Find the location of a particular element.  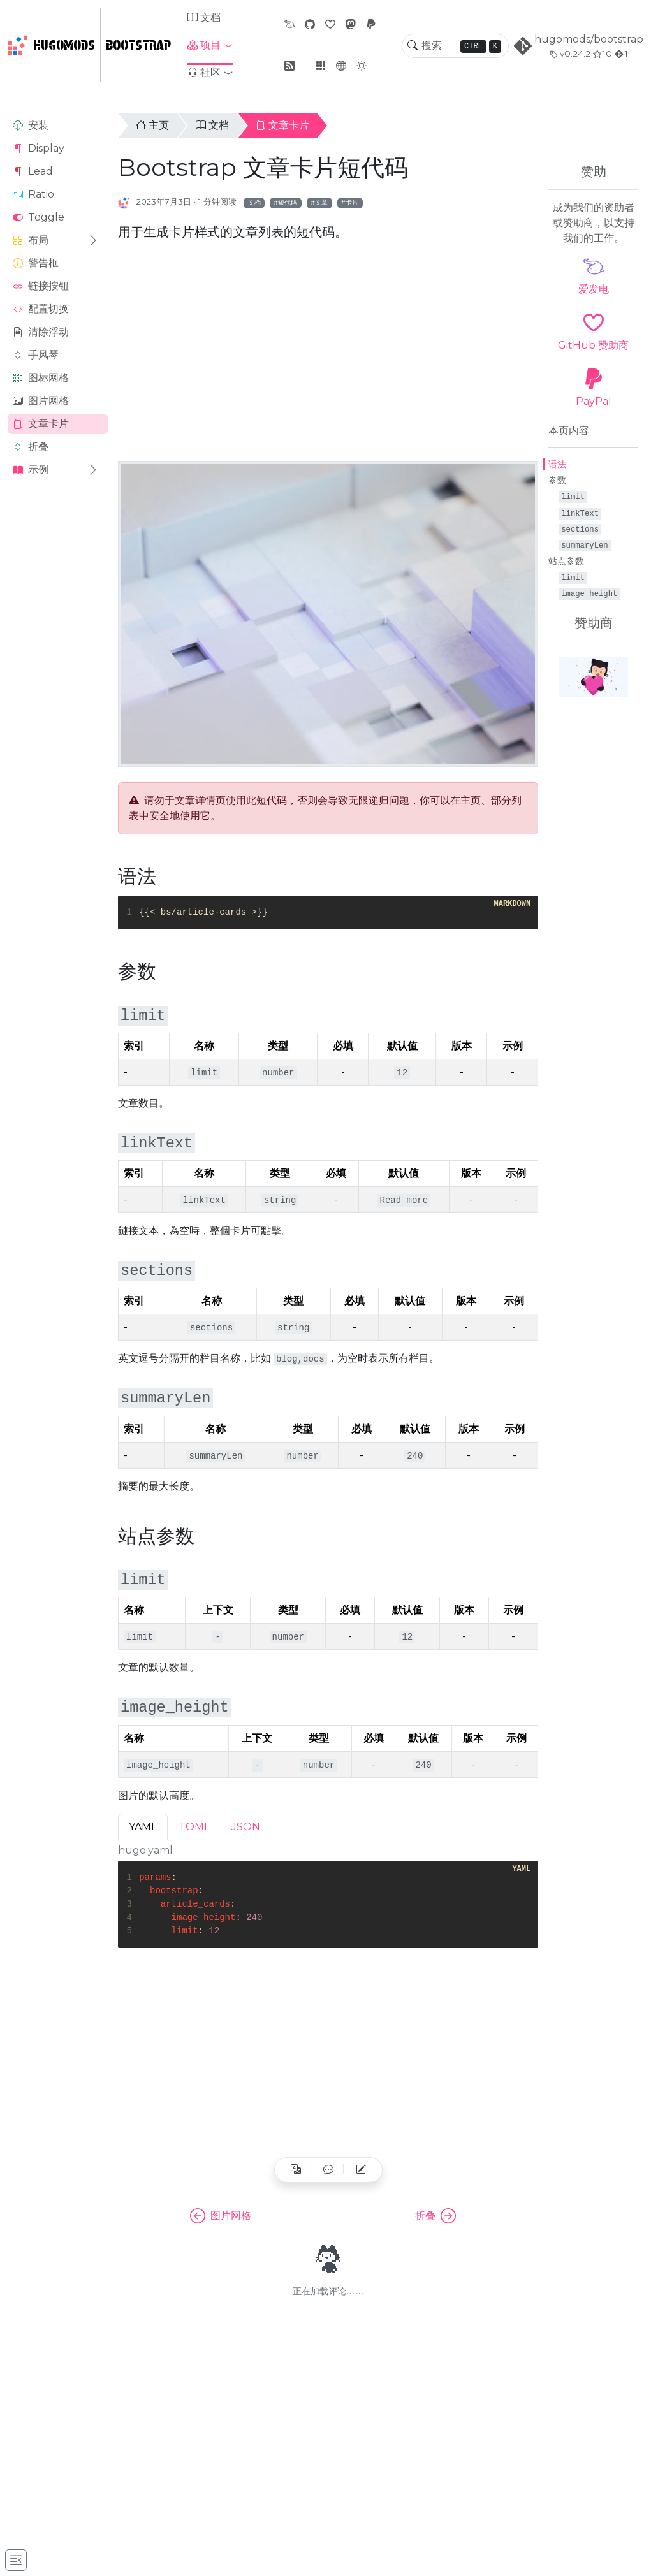

Lead is located at coordinates (33, 171).